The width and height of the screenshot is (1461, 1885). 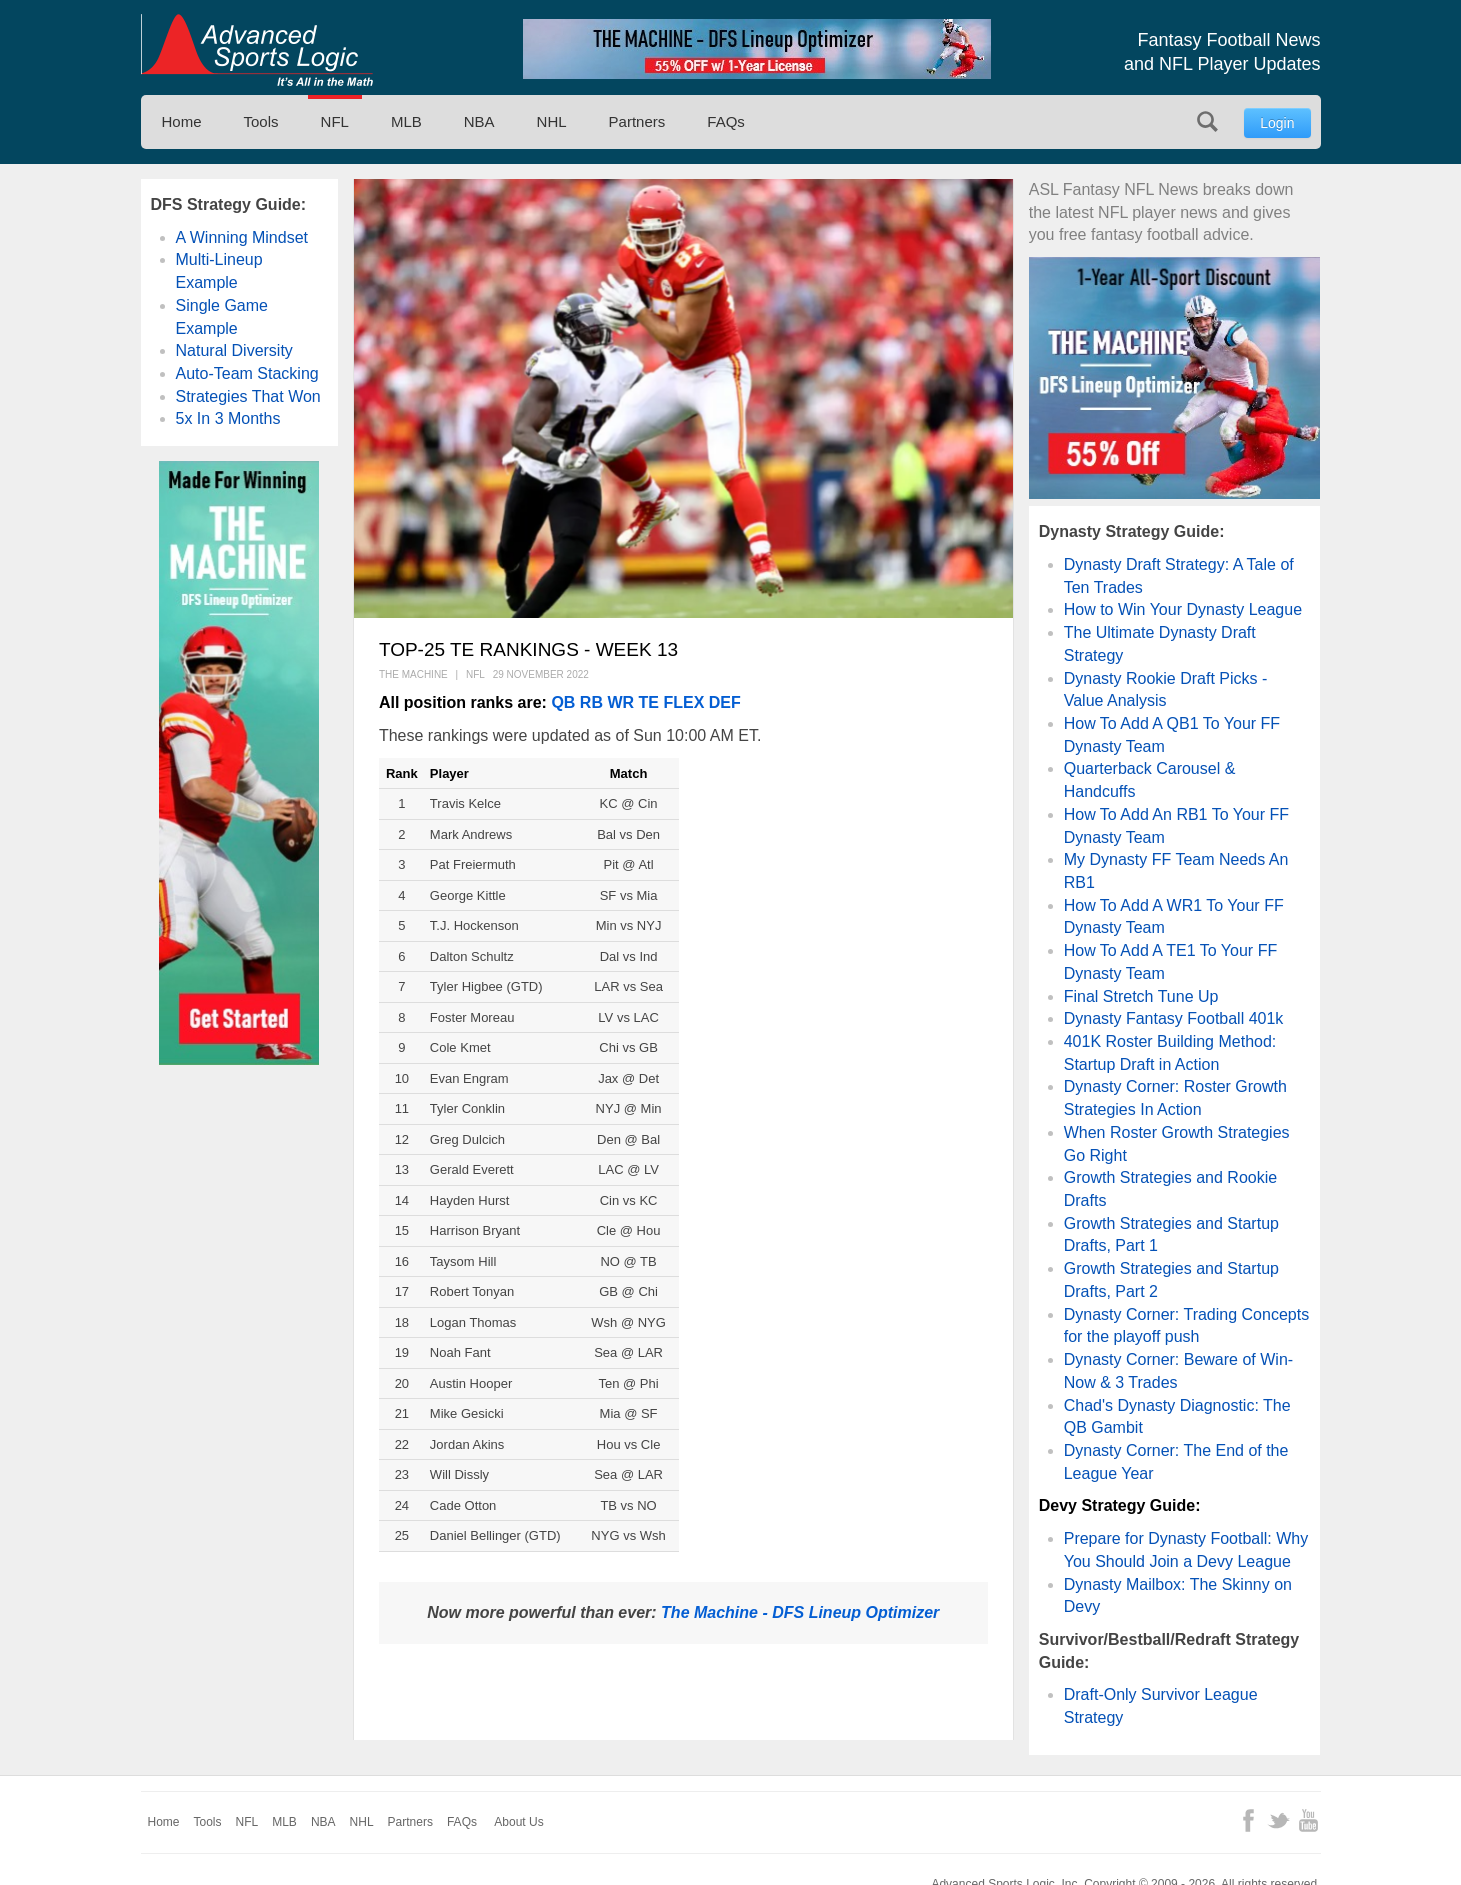 What do you see at coordinates (1277, 123) in the screenshot?
I see `Login` at bounding box center [1277, 123].